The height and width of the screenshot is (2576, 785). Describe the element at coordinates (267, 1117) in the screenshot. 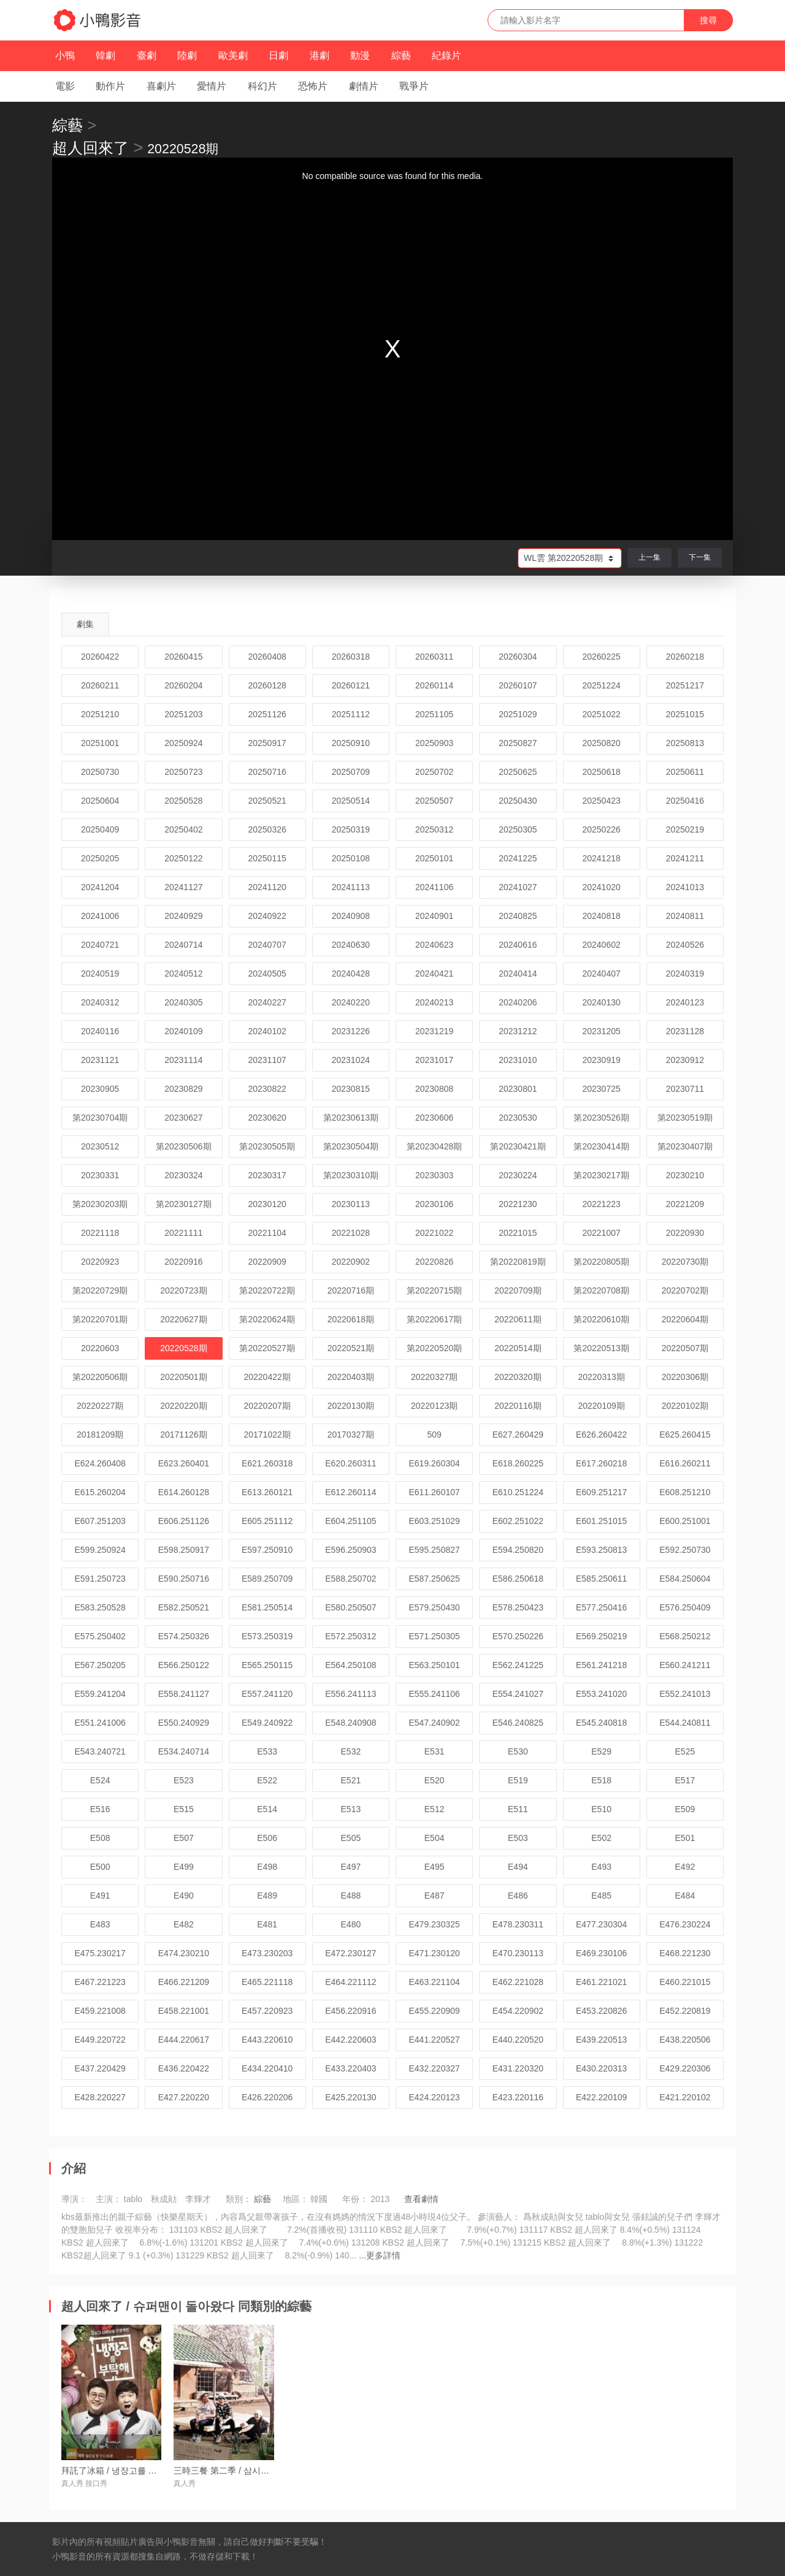

I see `20230620` at that location.